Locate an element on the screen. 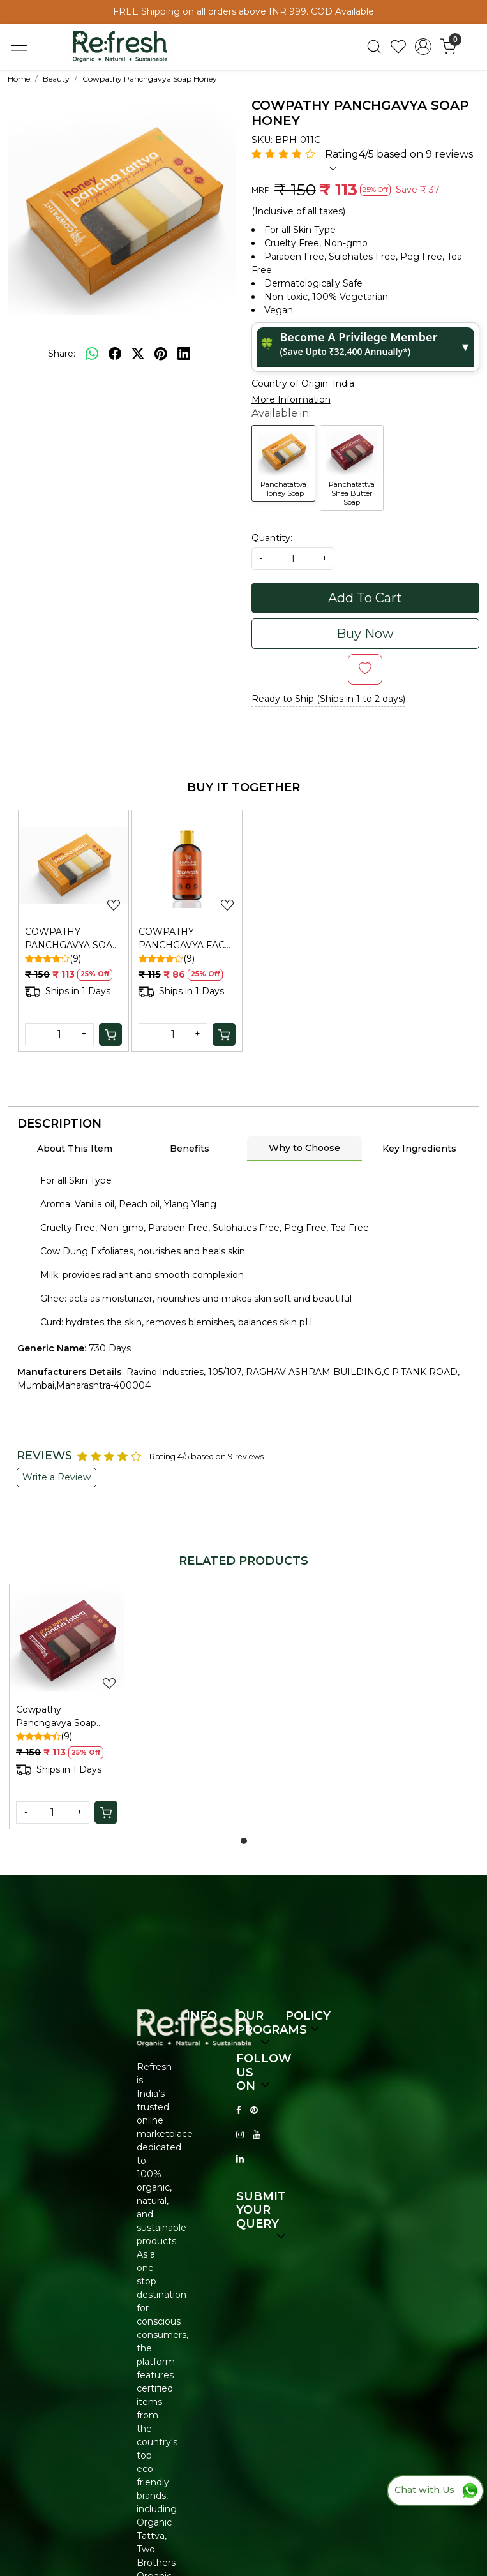 Image resolution: width=487 pixels, height=2576 pixels. [Accounts] is located at coordinates (423, 46).